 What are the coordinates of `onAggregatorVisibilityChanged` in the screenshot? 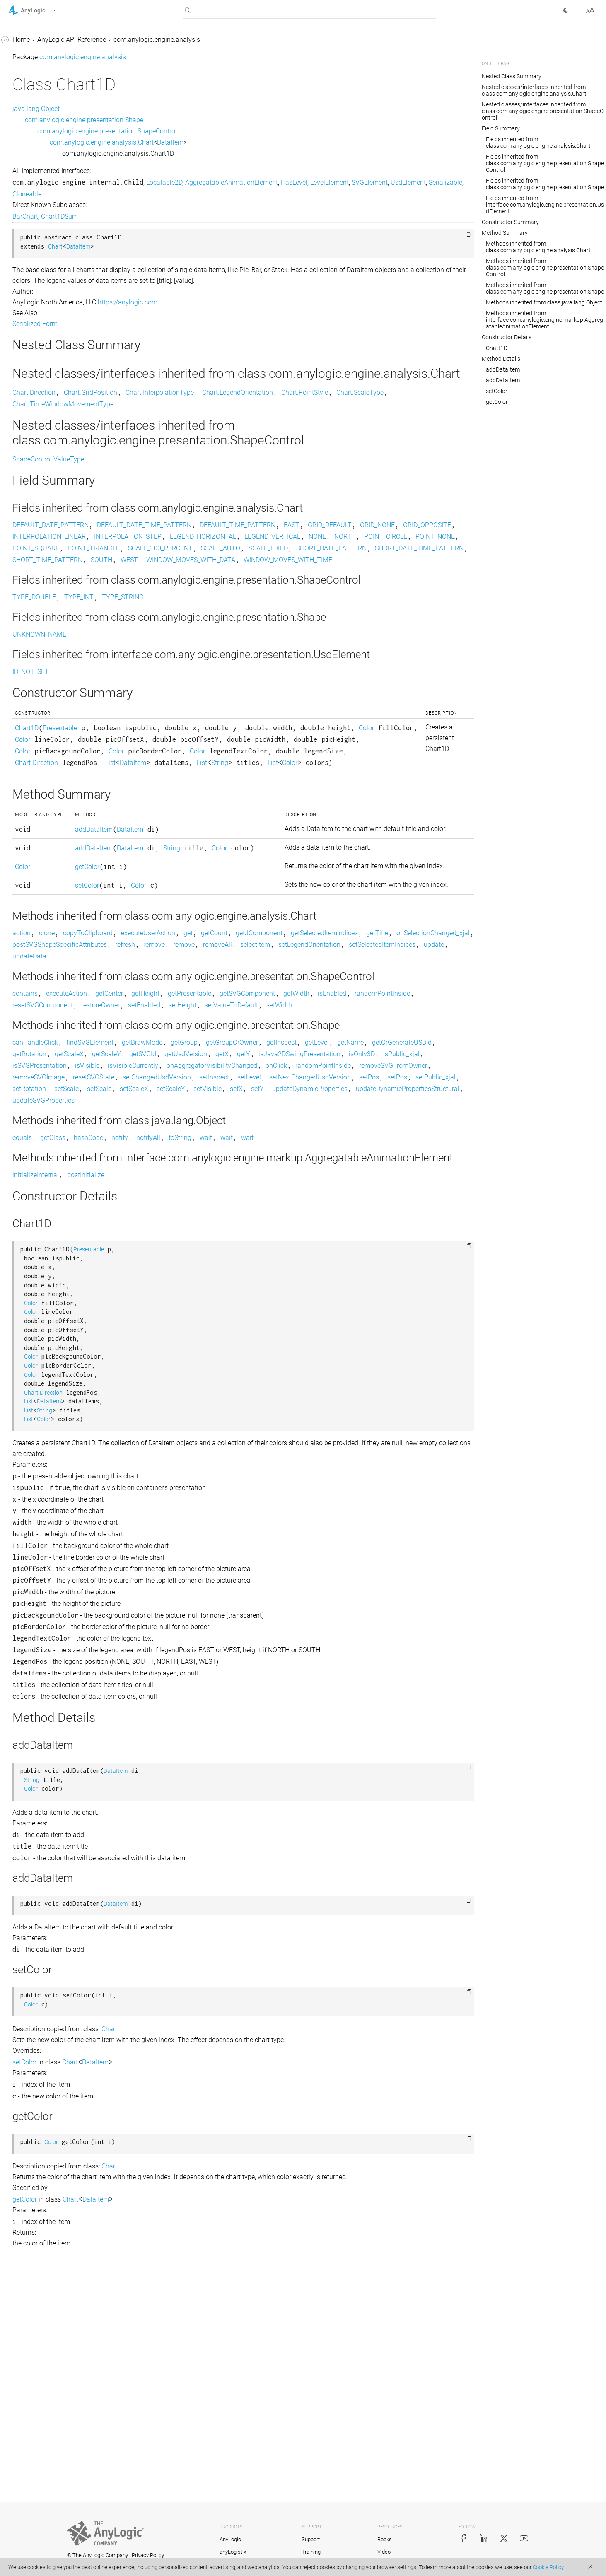 It's located at (241, 1247).